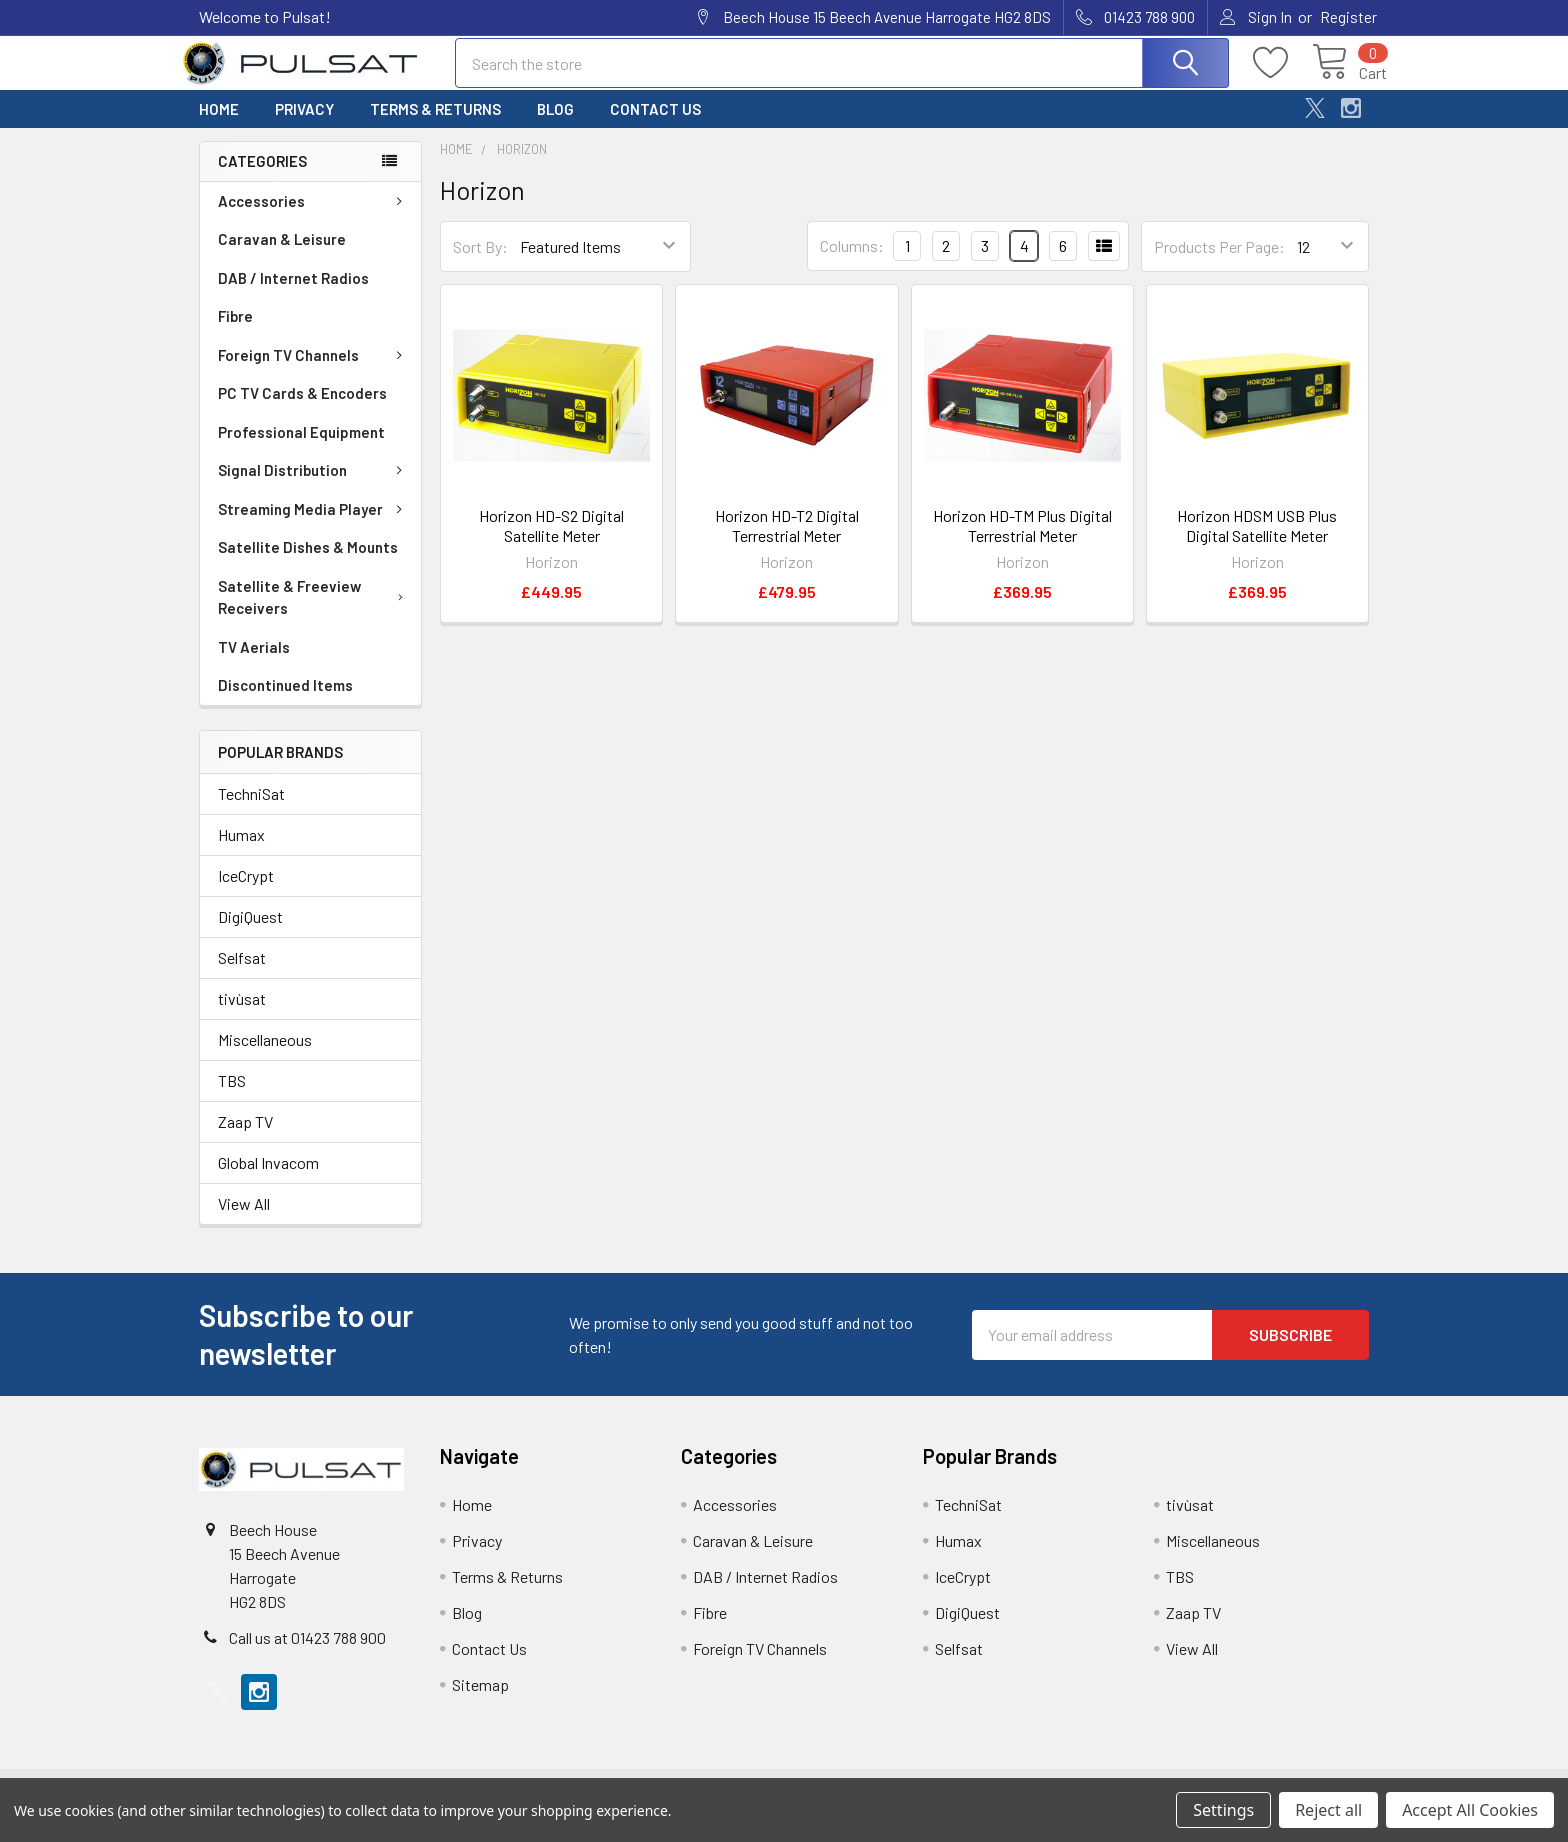 The width and height of the screenshot is (1568, 1842). I want to click on TechniSat, so click(251, 807).